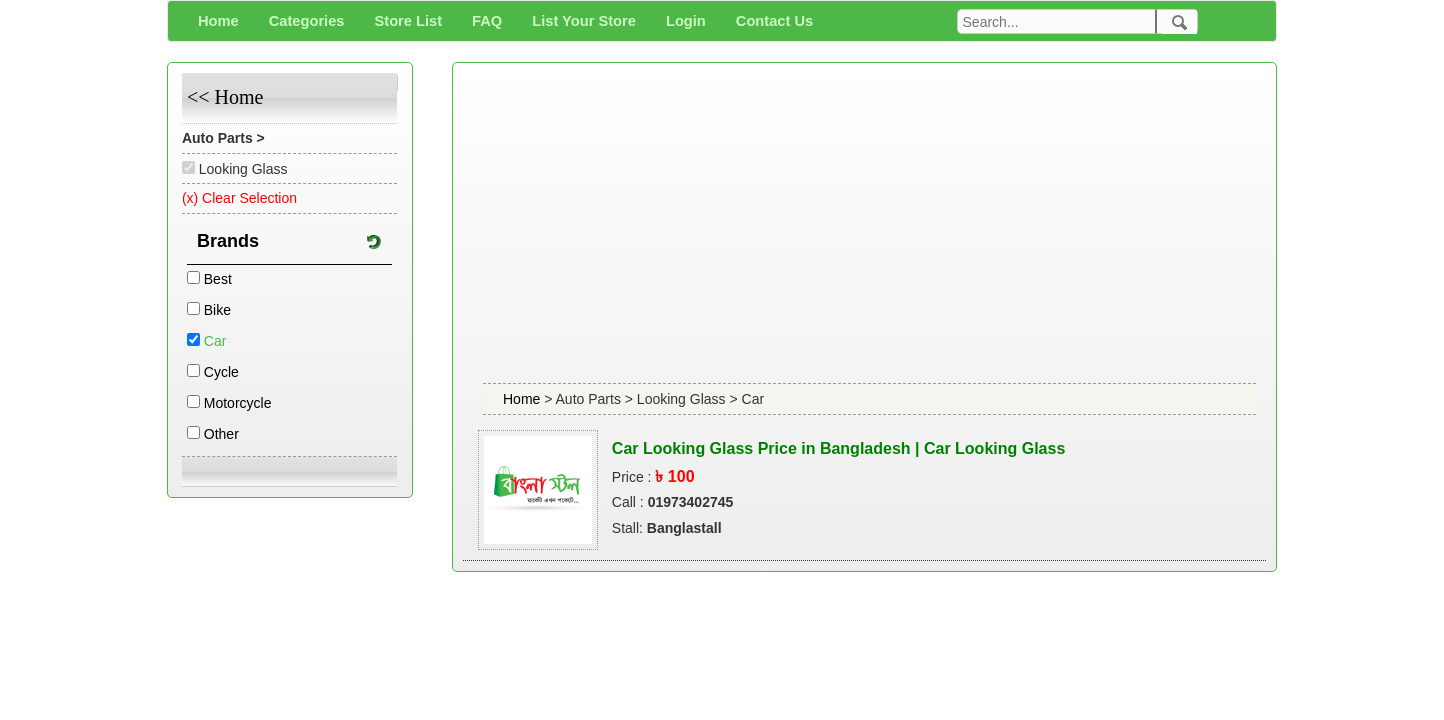 This screenshot has height=720, width=1444. Describe the element at coordinates (523, 399) in the screenshot. I see `Home` at that location.